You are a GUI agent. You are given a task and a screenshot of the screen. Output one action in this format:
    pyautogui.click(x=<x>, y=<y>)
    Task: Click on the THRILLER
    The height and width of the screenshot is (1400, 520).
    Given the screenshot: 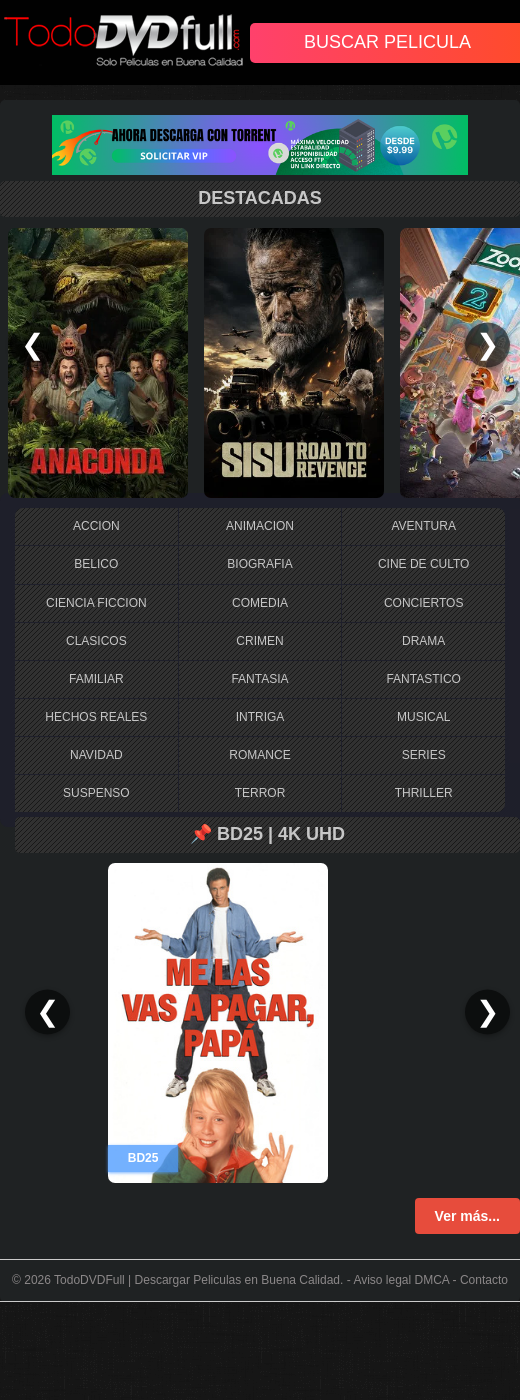 What is the action you would take?
    pyautogui.click(x=424, y=793)
    